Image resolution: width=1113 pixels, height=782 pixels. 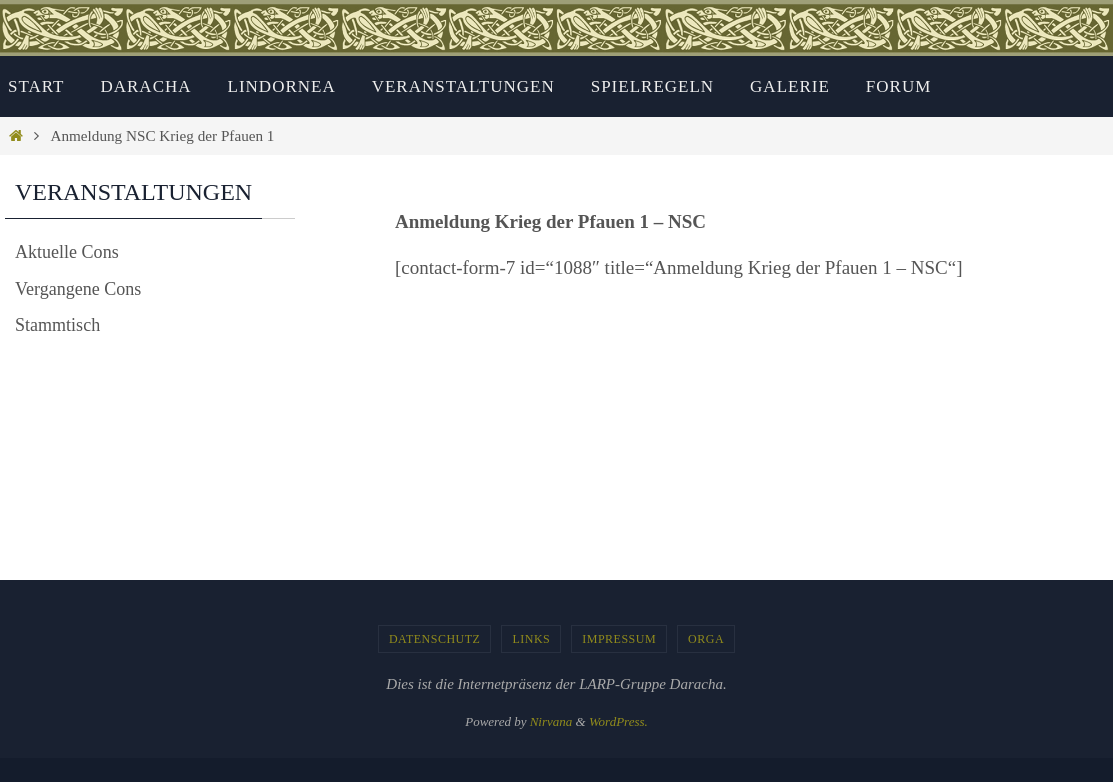 What do you see at coordinates (706, 639) in the screenshot?
I see `Orga` at bounding box center [706, 639].